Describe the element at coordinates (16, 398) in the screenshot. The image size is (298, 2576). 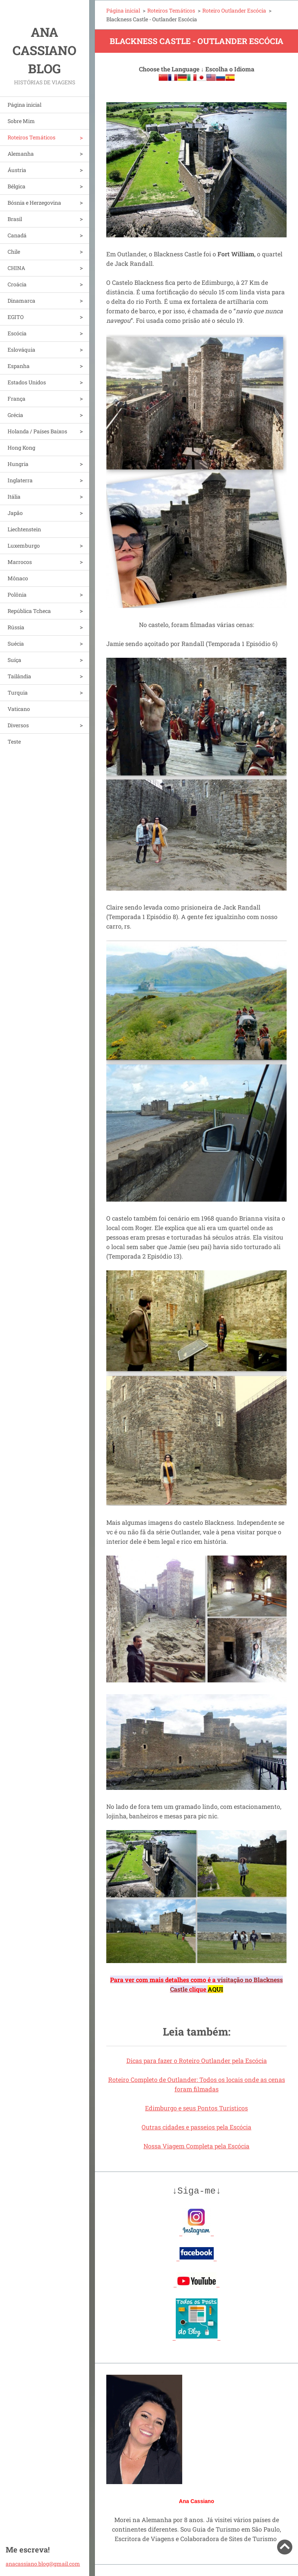
I see `França` at that location.